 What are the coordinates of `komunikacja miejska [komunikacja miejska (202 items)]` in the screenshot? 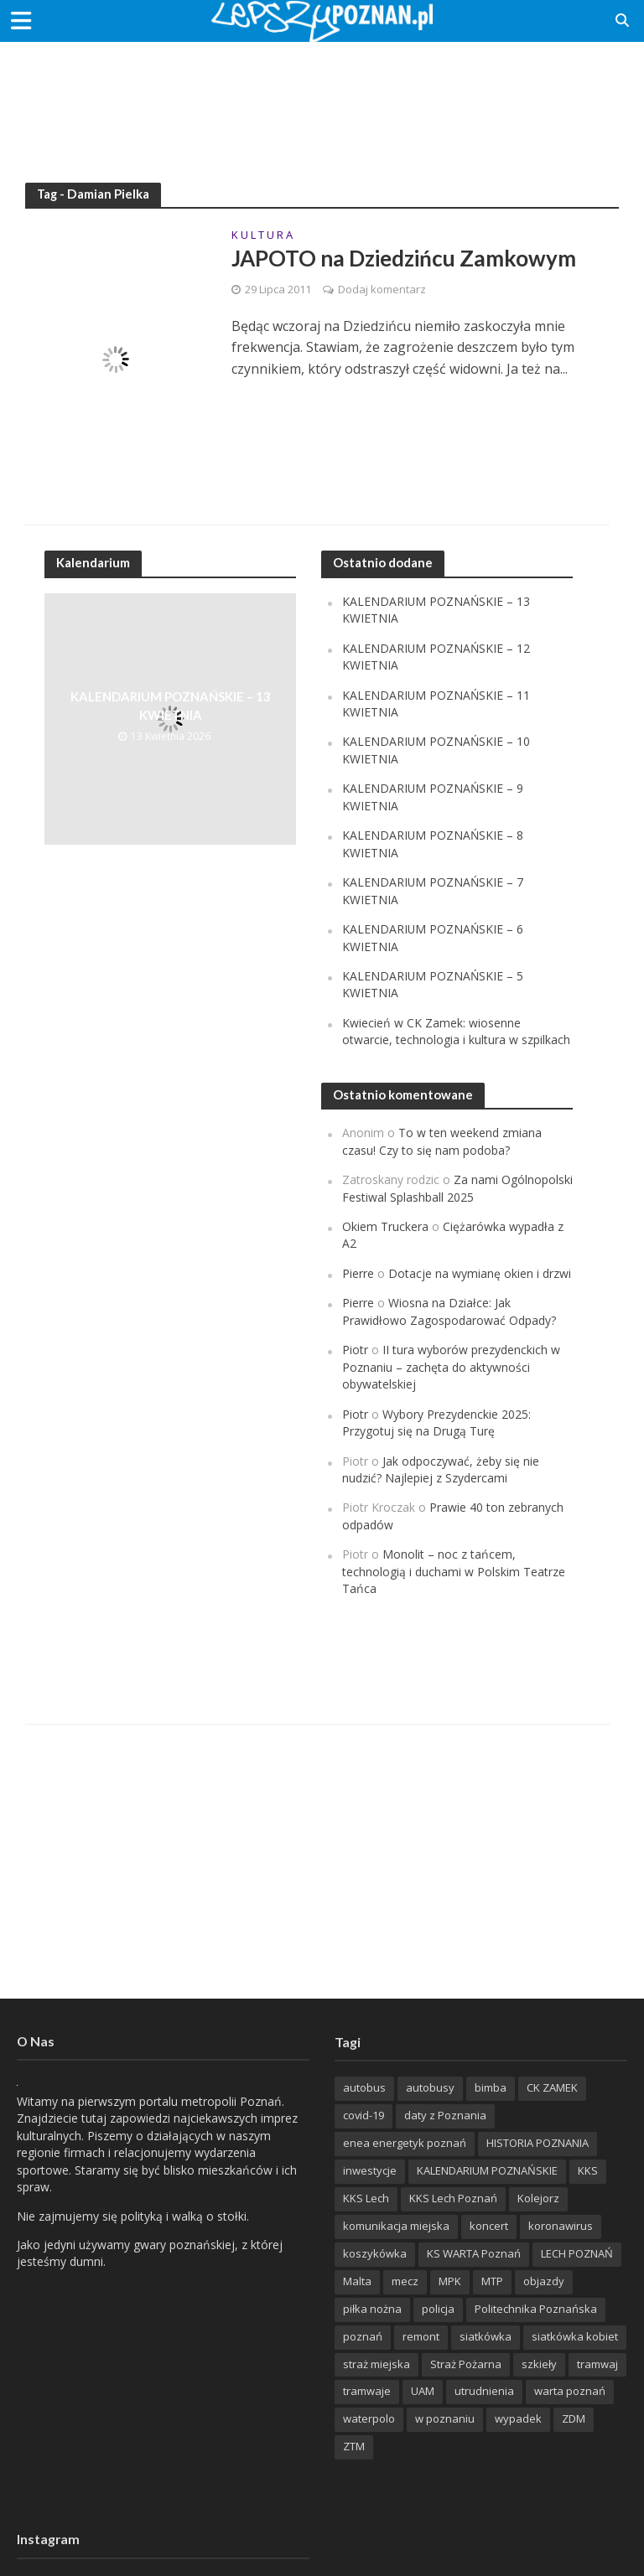 It's located at (396, 2225).